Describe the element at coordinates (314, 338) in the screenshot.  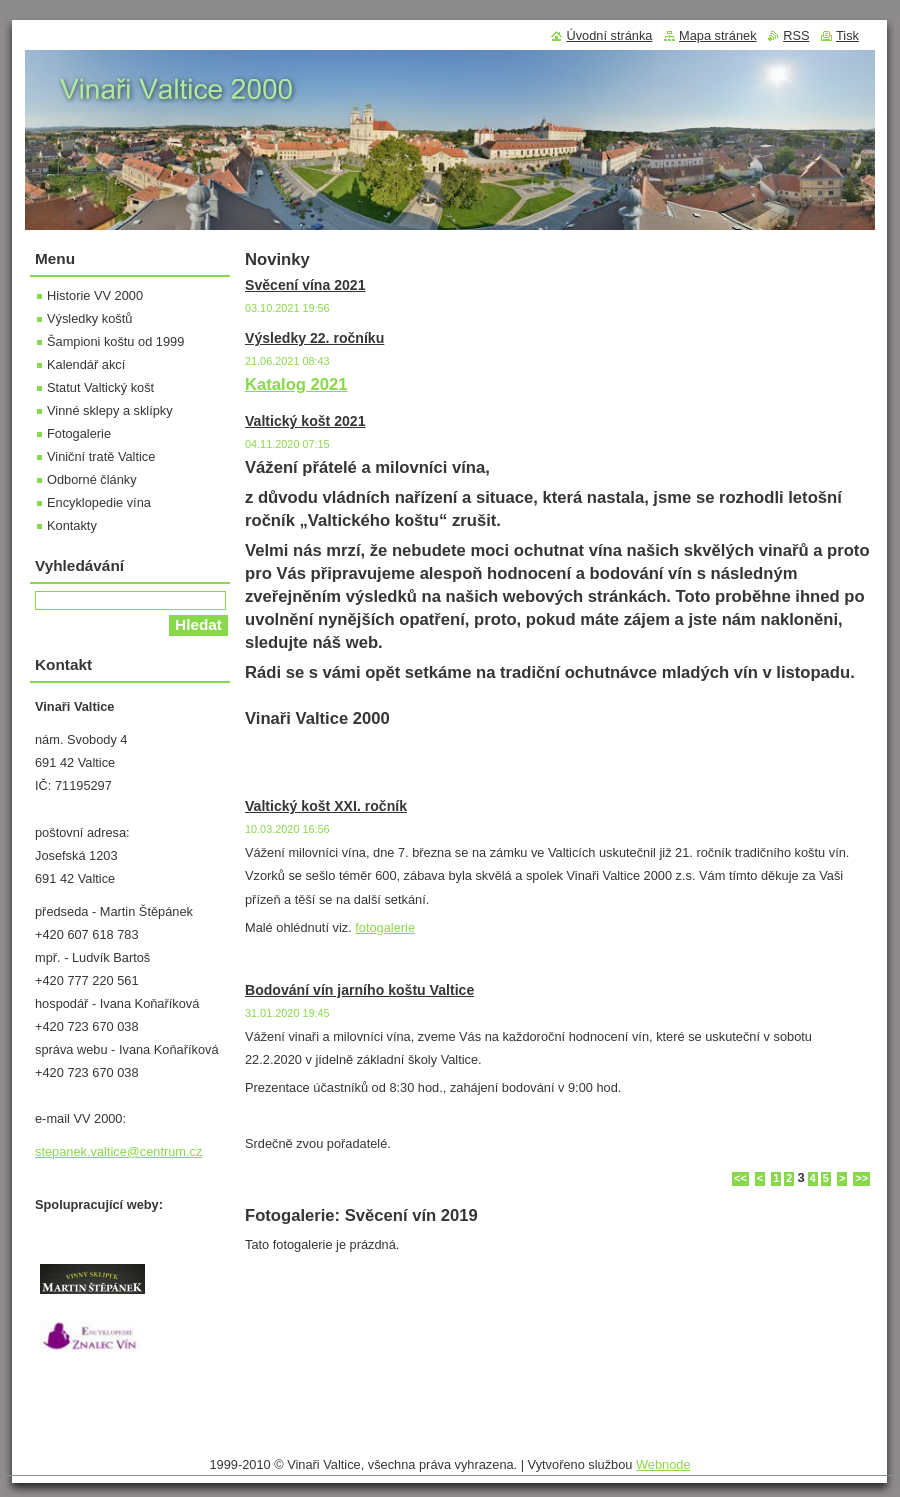
I see `Výsledky 22. ročníku` at that location.